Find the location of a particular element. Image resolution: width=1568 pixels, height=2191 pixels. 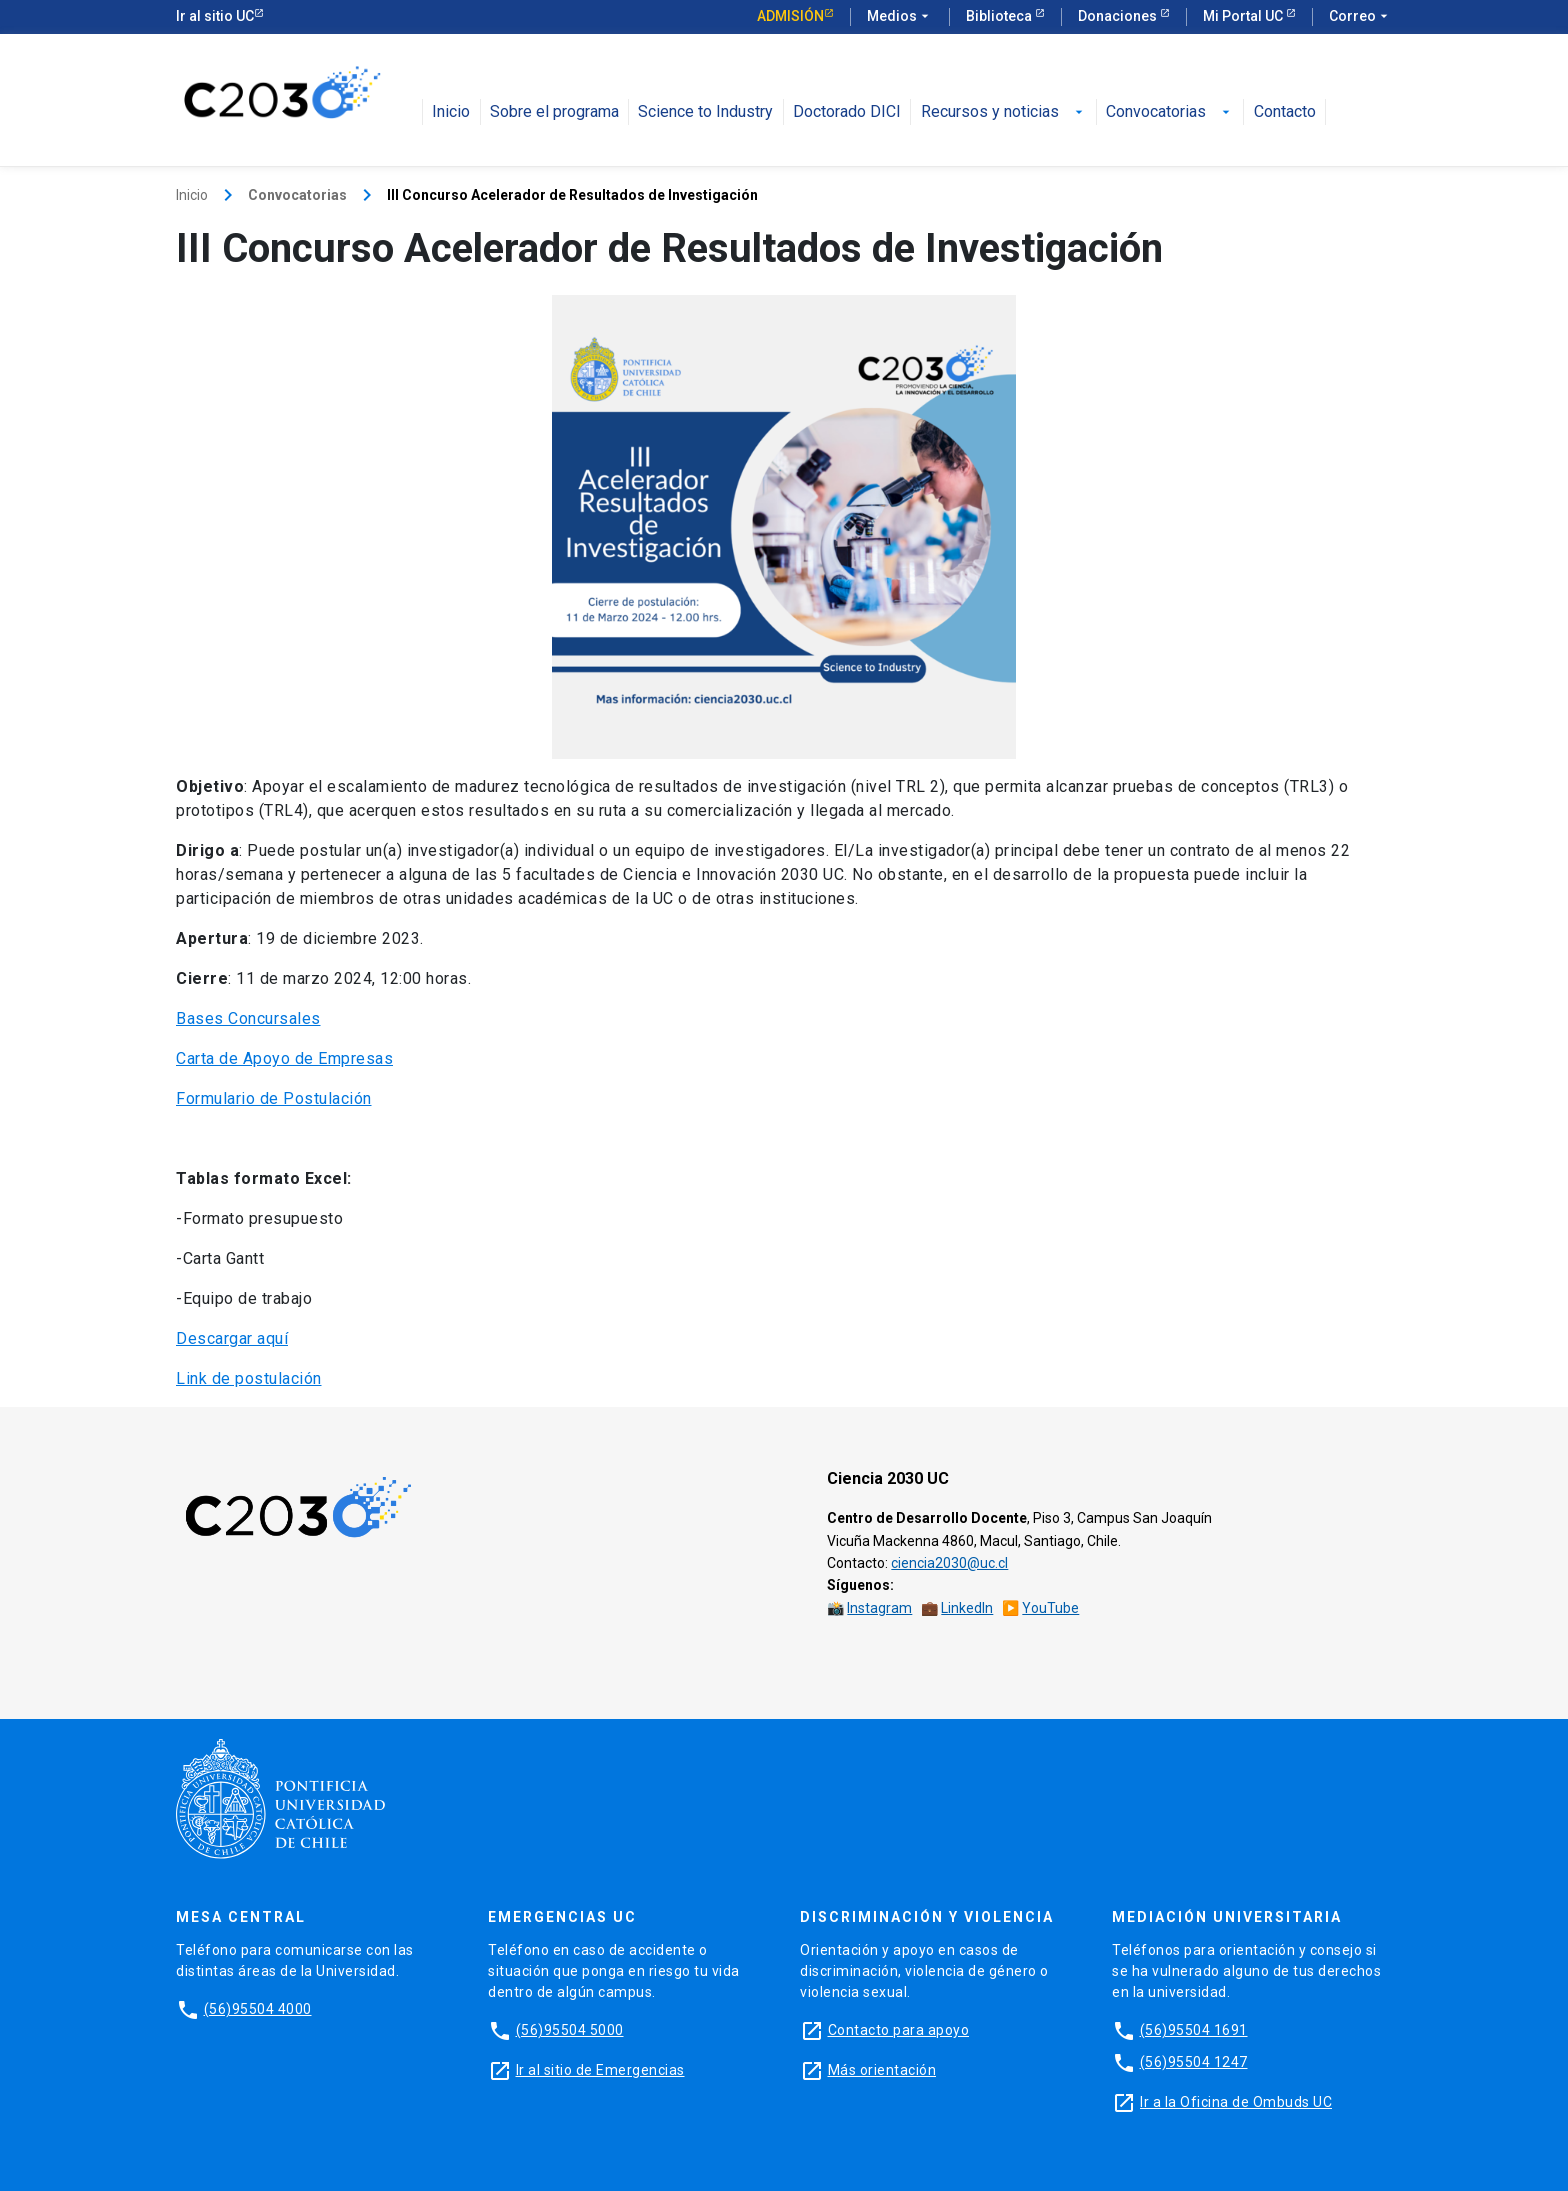

Inicio is located at coordinates (451, 112).